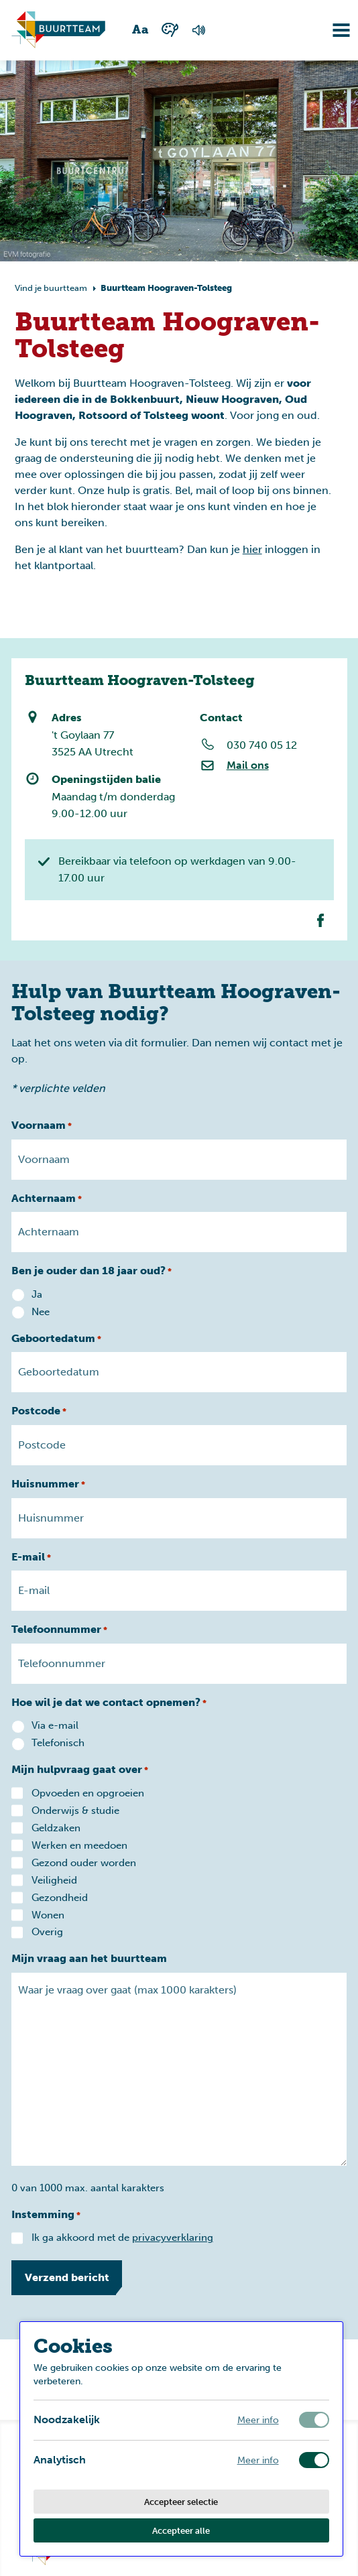 This screenshot has height=2576, width=358. Describe the element at coordinates (122, 2237) in the screenshot. I see `Ik ga akkoord met de` at that location.